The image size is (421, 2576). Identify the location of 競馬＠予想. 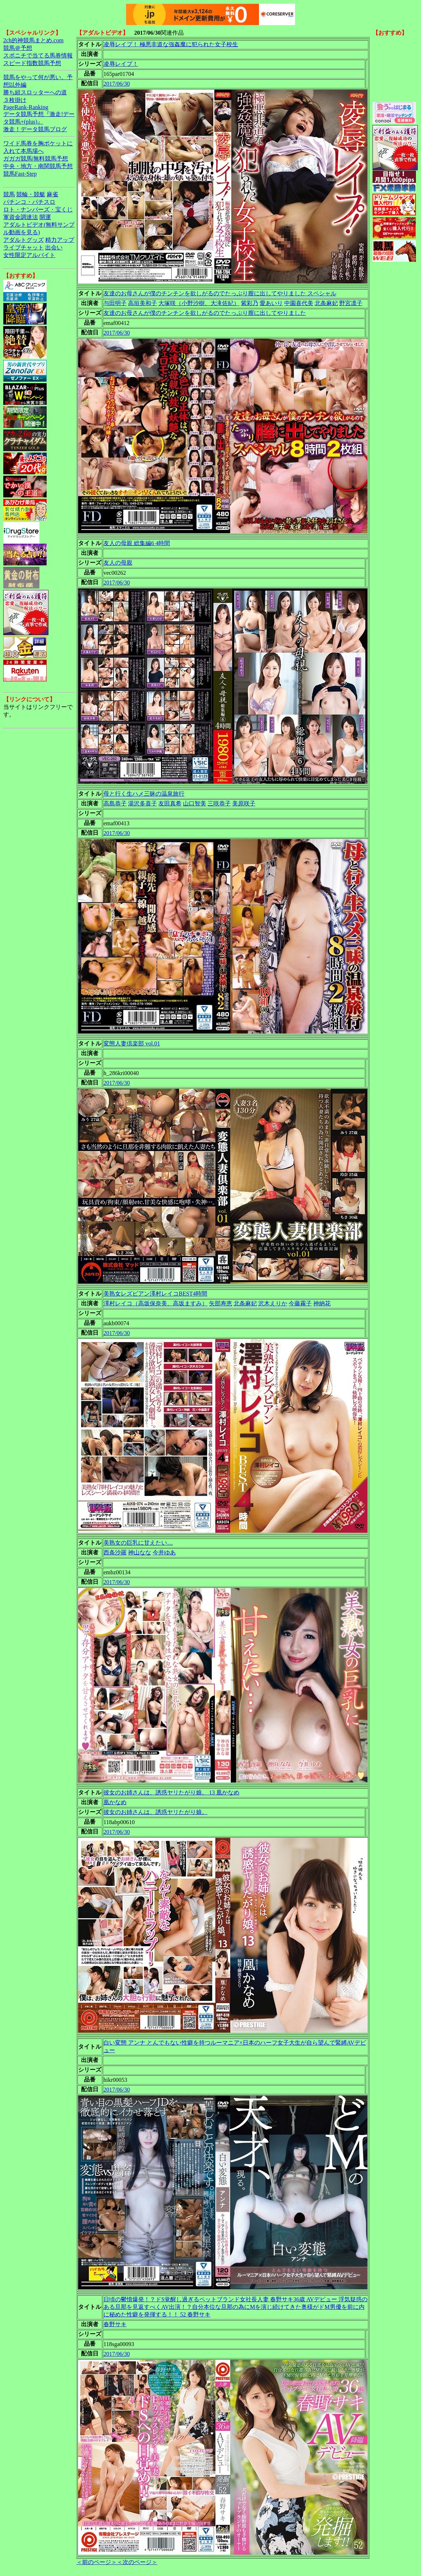
(17, 48).